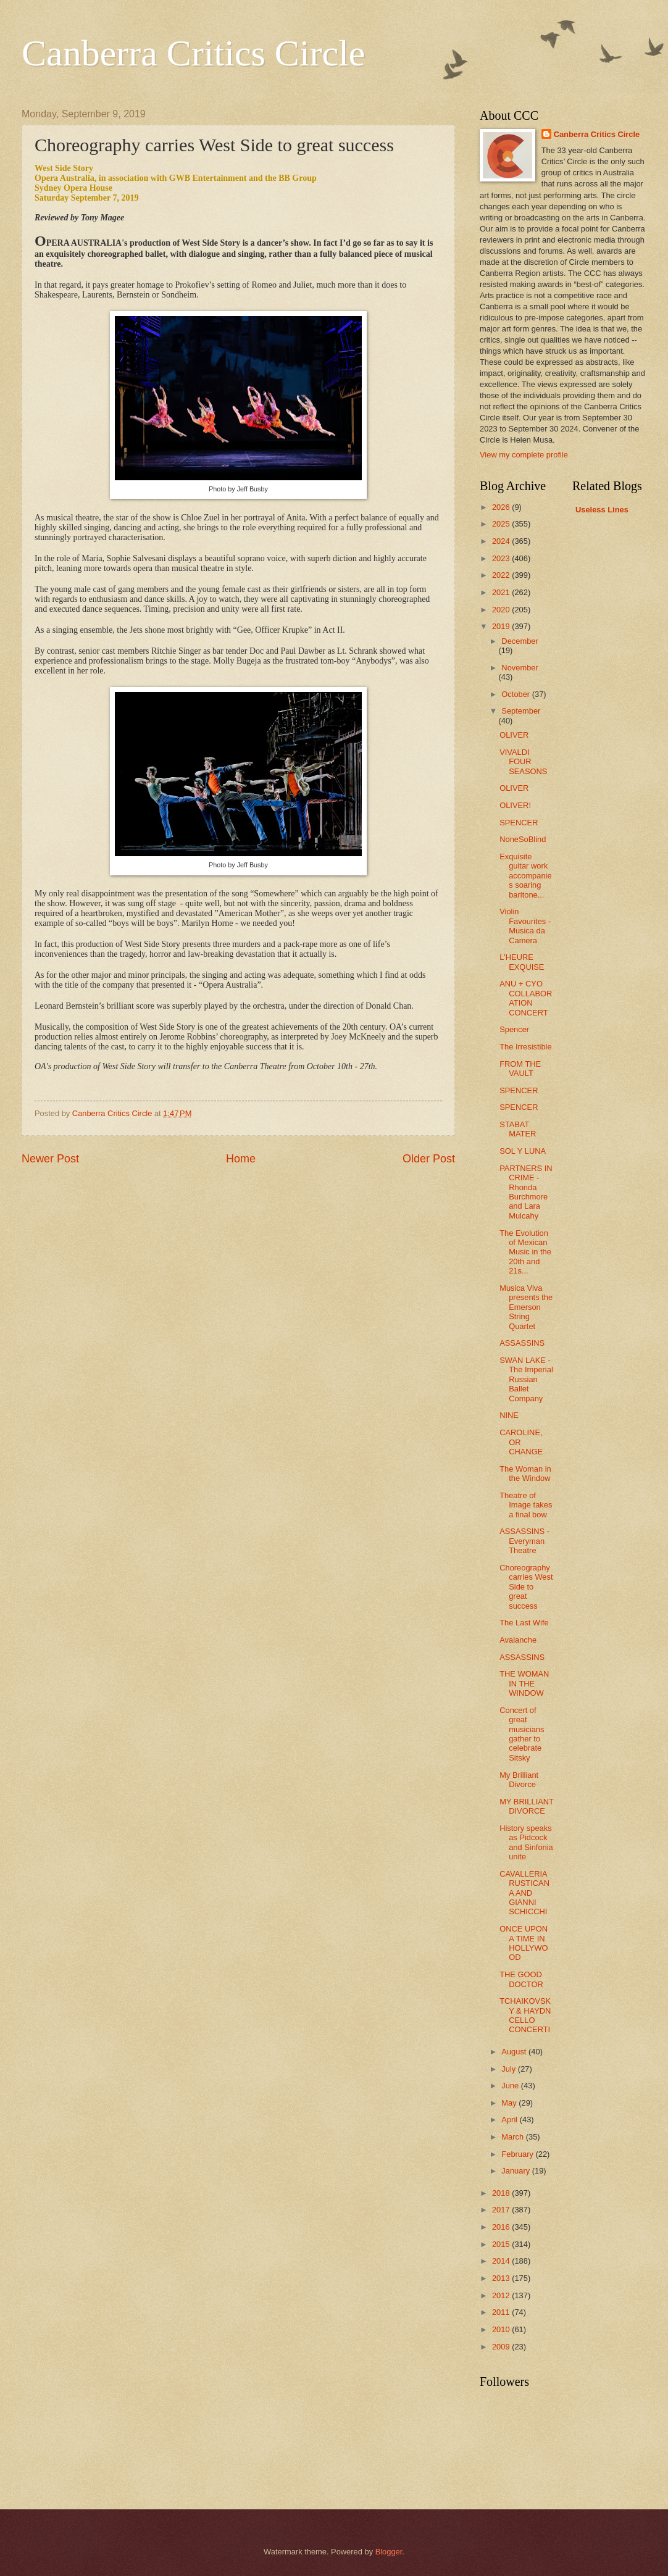 This screenshot has height=2576, width=668. What do you see at coordinates (502, 558) in the screenshot?
I see `2023` at bounding box center [502, 558].